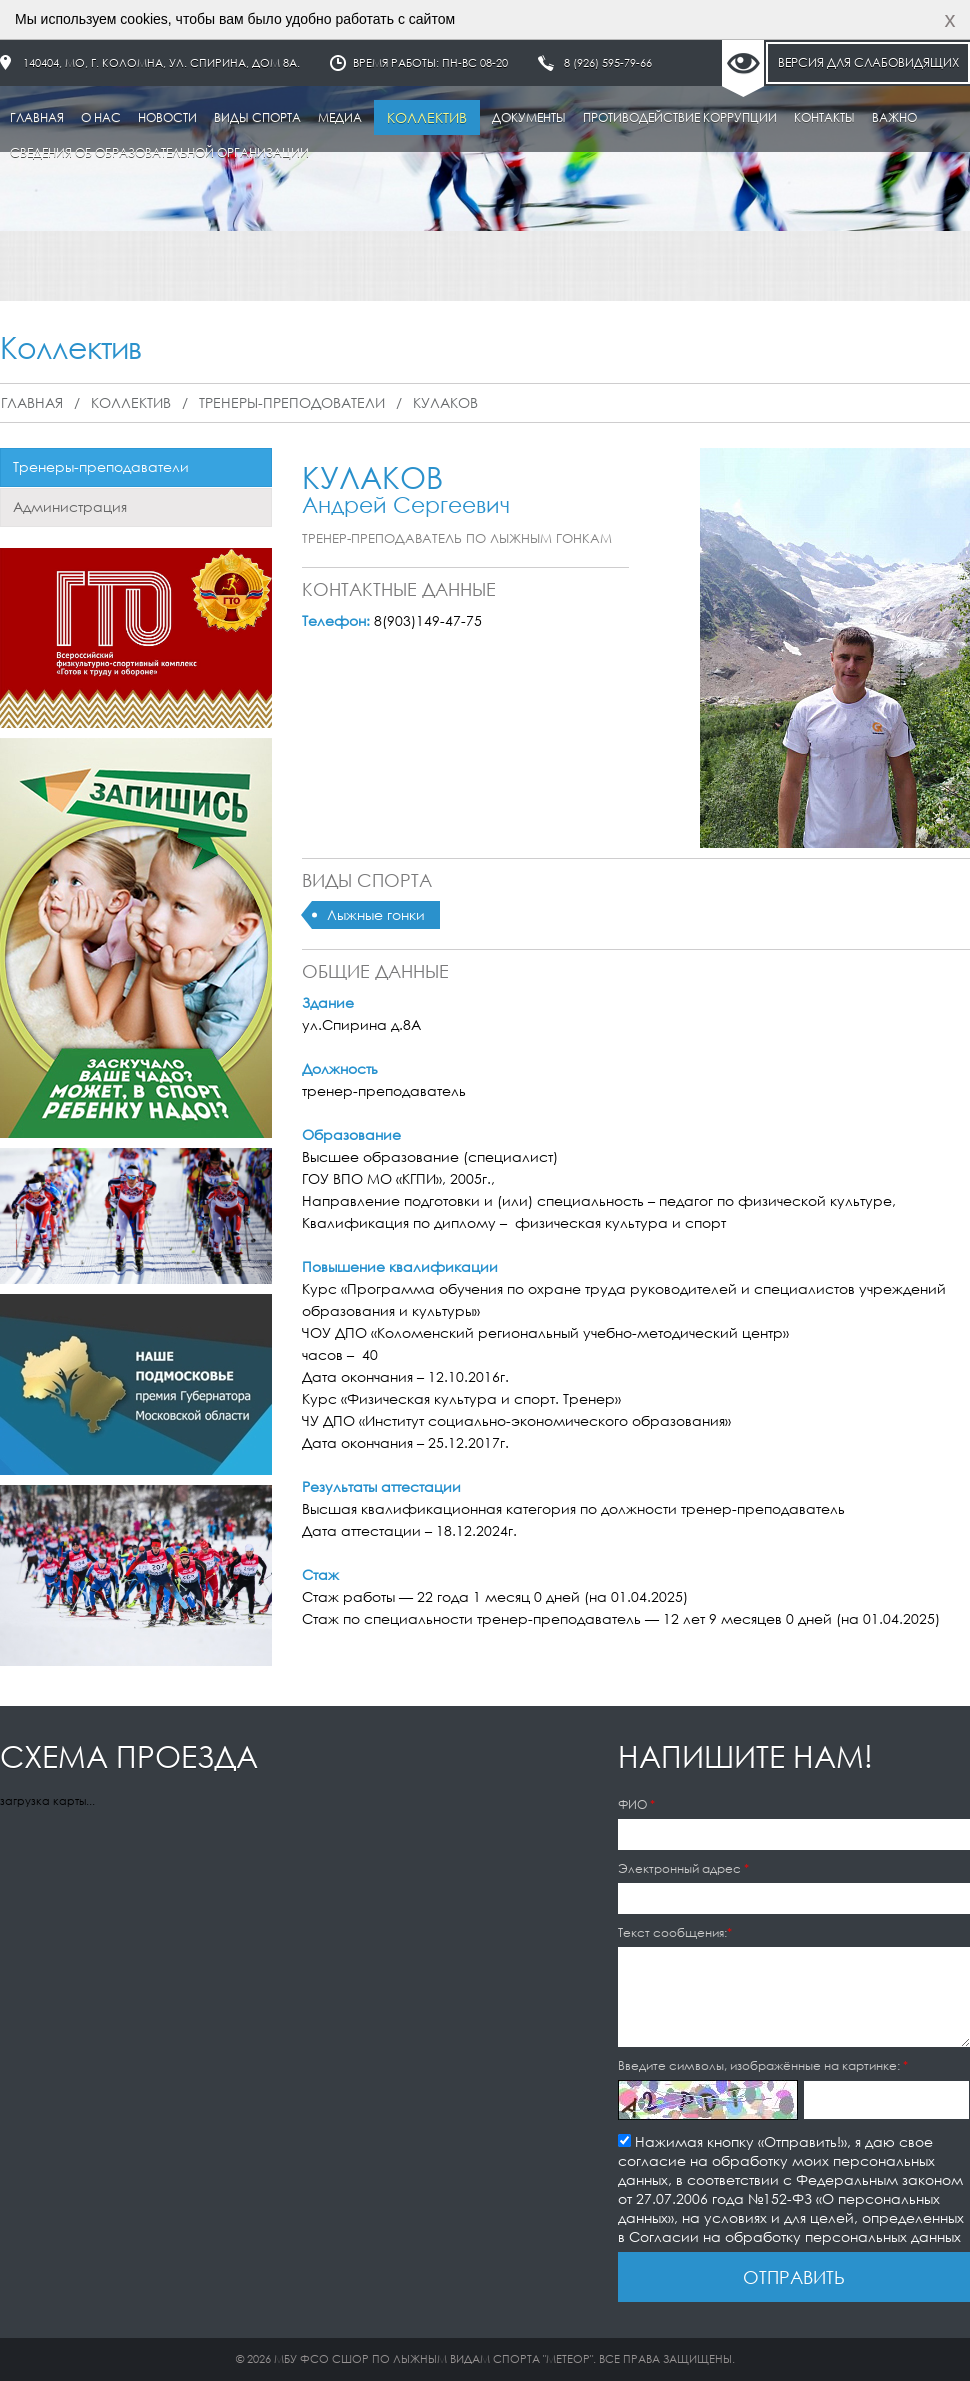 The width and height of the screenshot is (970, 2381). What do you see at coordinates (529, 117) in the screenshot?
I see `Документы` at bounding box center [529, 117].